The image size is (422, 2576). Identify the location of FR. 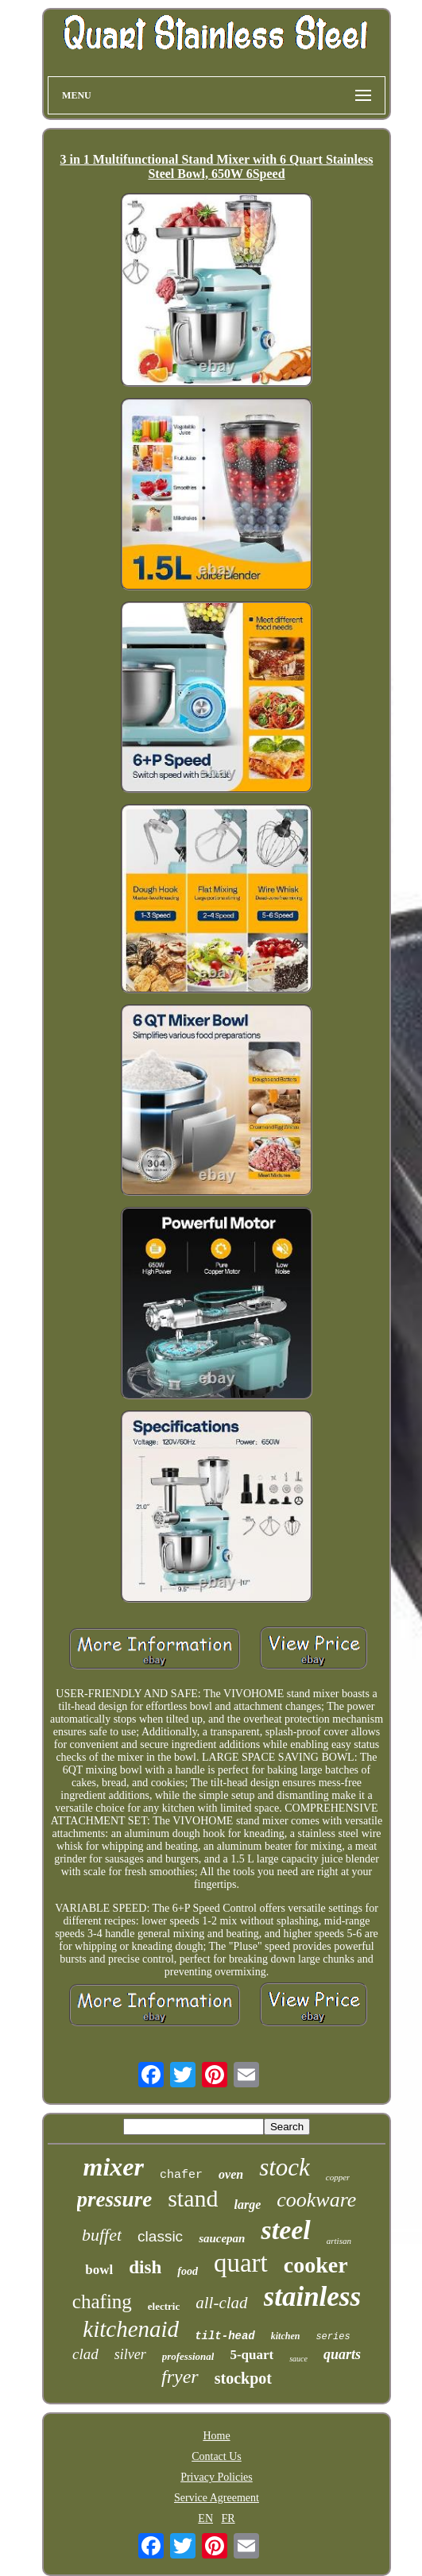
(228, 2518).